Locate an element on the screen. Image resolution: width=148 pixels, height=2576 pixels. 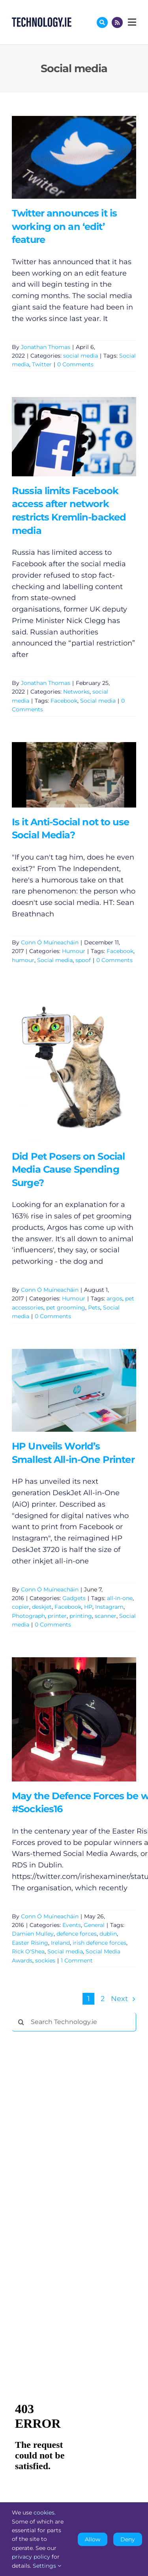
irish defence forces is located at coordinates (99, 1942).